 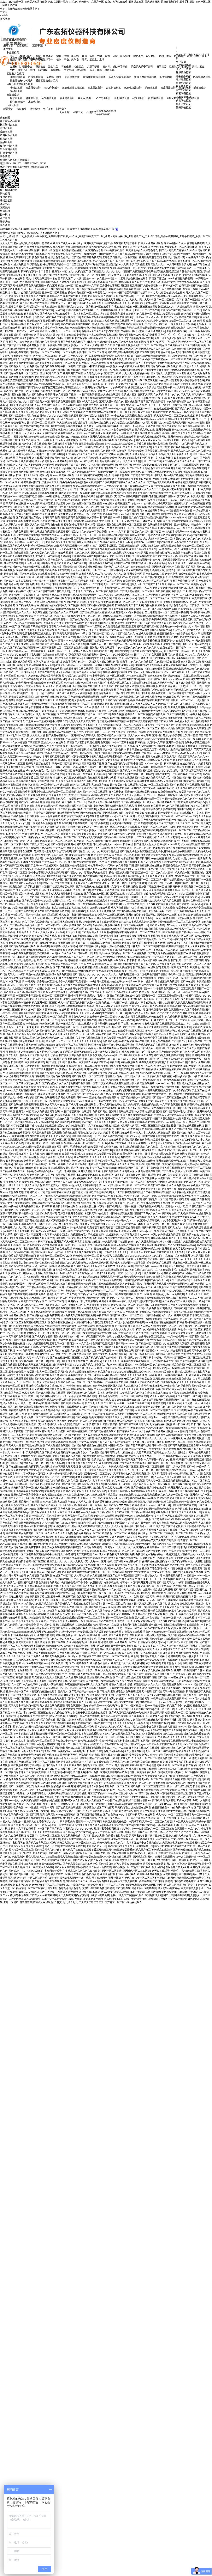 I want to click on 亚洲国产成人av片在线播放, so click(x=68, y=243).